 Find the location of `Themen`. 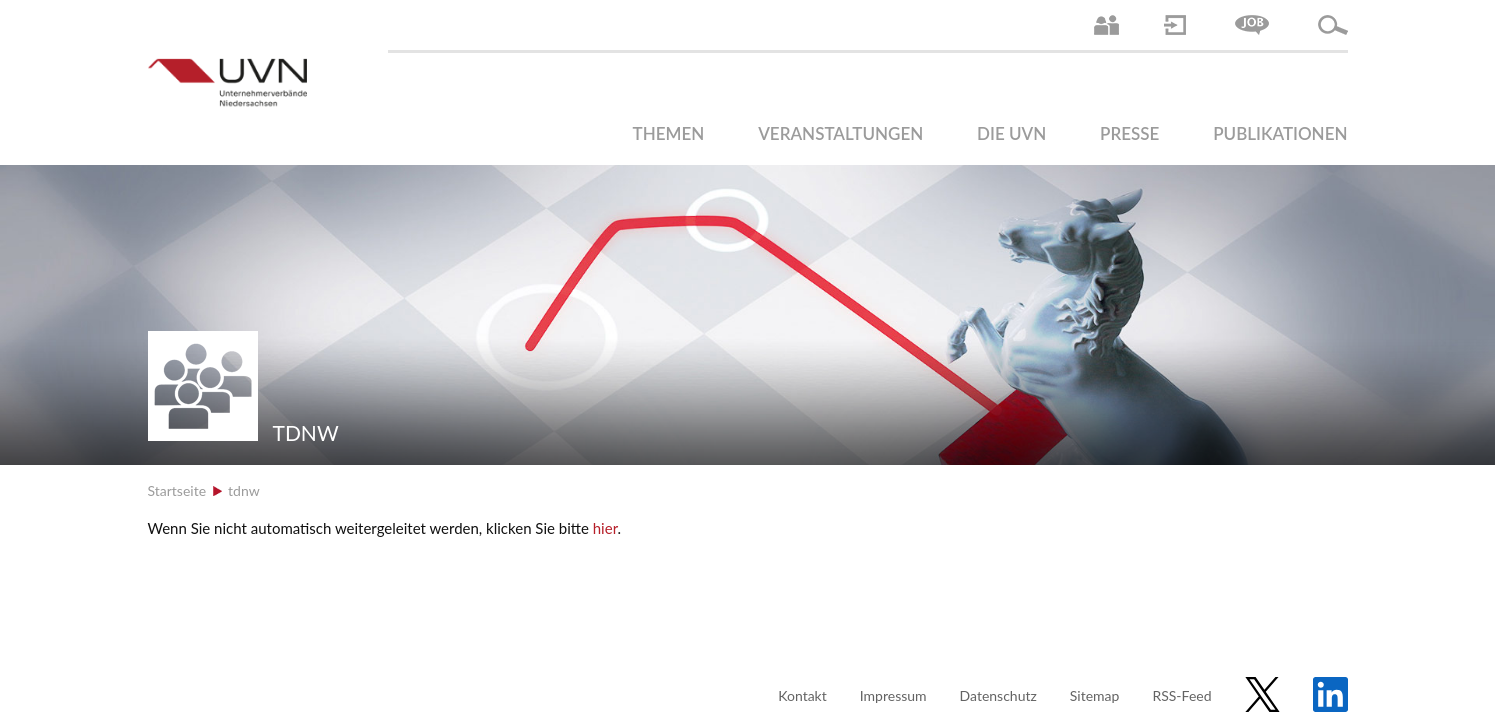

Themen is located at coordinates (669, 133).